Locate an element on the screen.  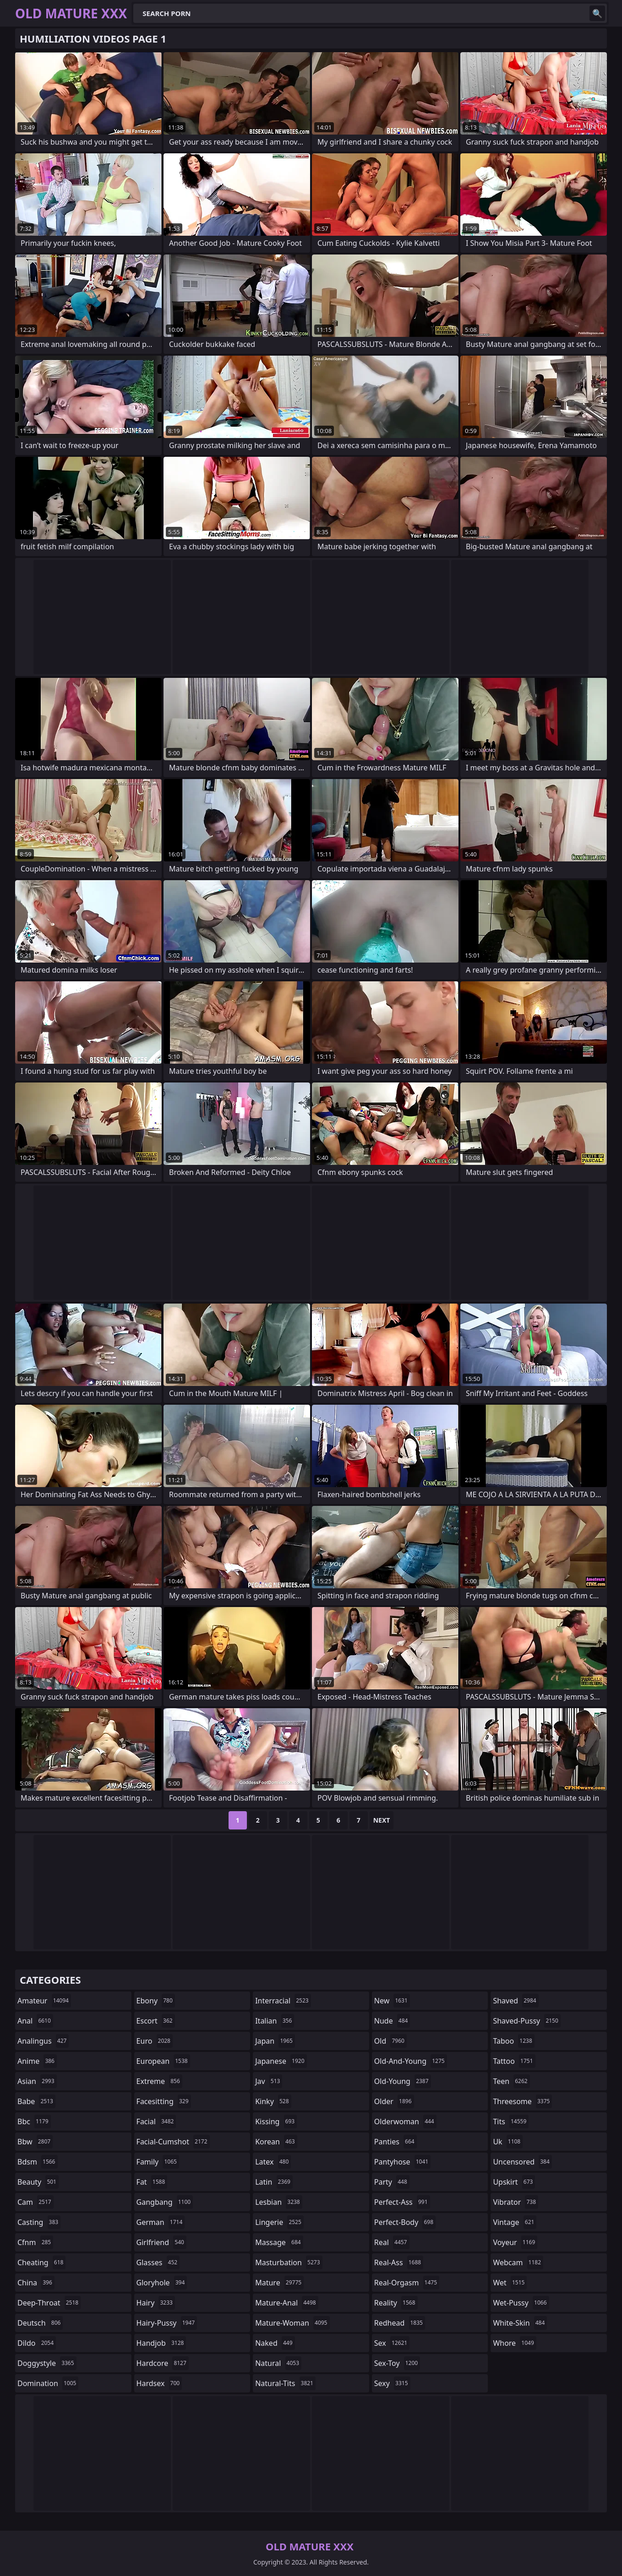
real-ass is located at coordinates (398, 2262).